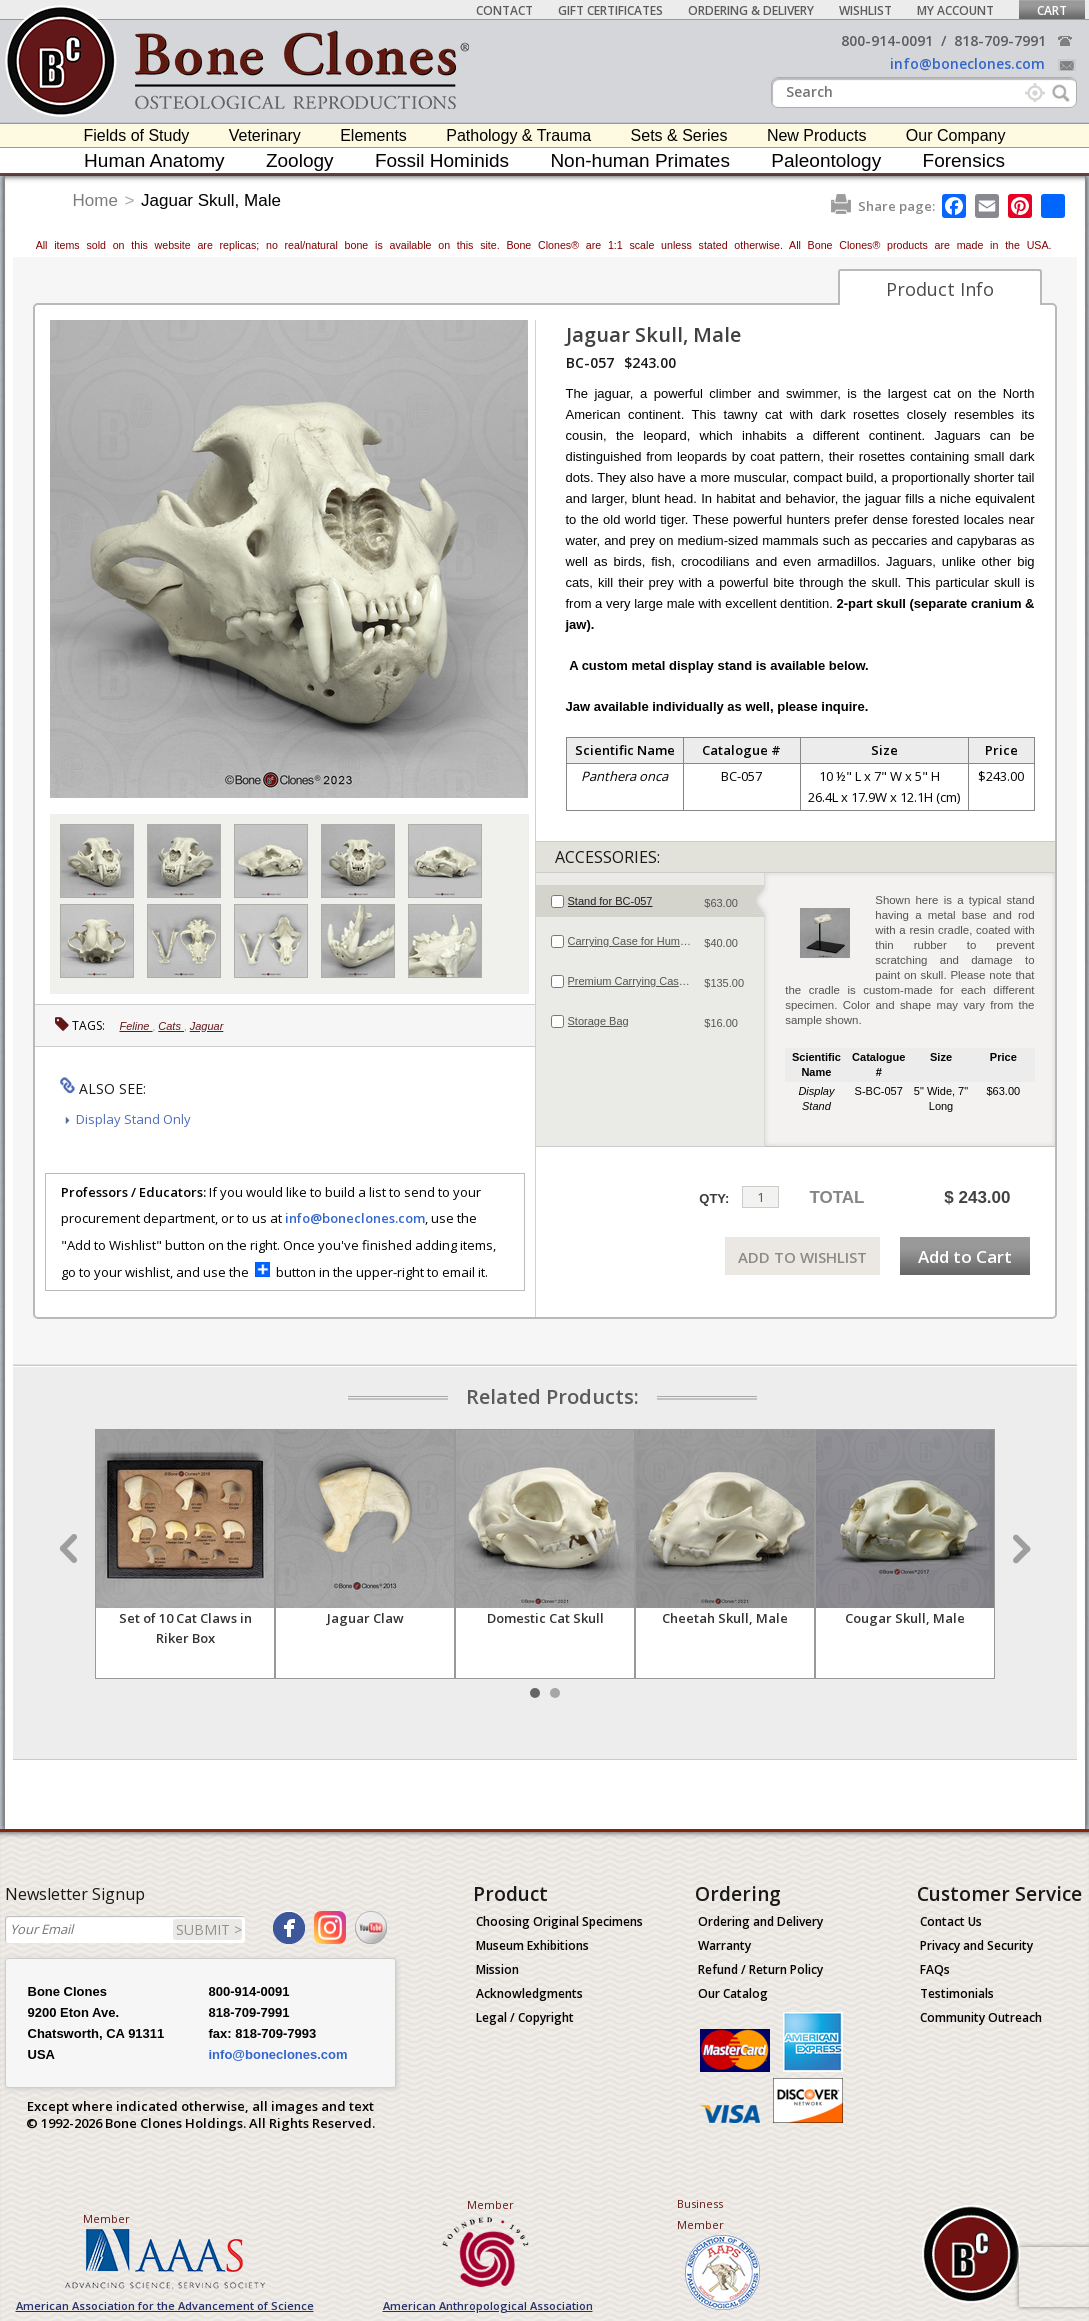 The image size is (1089, 2321). What do you see at coordinates (802, 1257) in the screenshot?
I see `ADD TO WISHLIST` at bounding box center [802, 1257].